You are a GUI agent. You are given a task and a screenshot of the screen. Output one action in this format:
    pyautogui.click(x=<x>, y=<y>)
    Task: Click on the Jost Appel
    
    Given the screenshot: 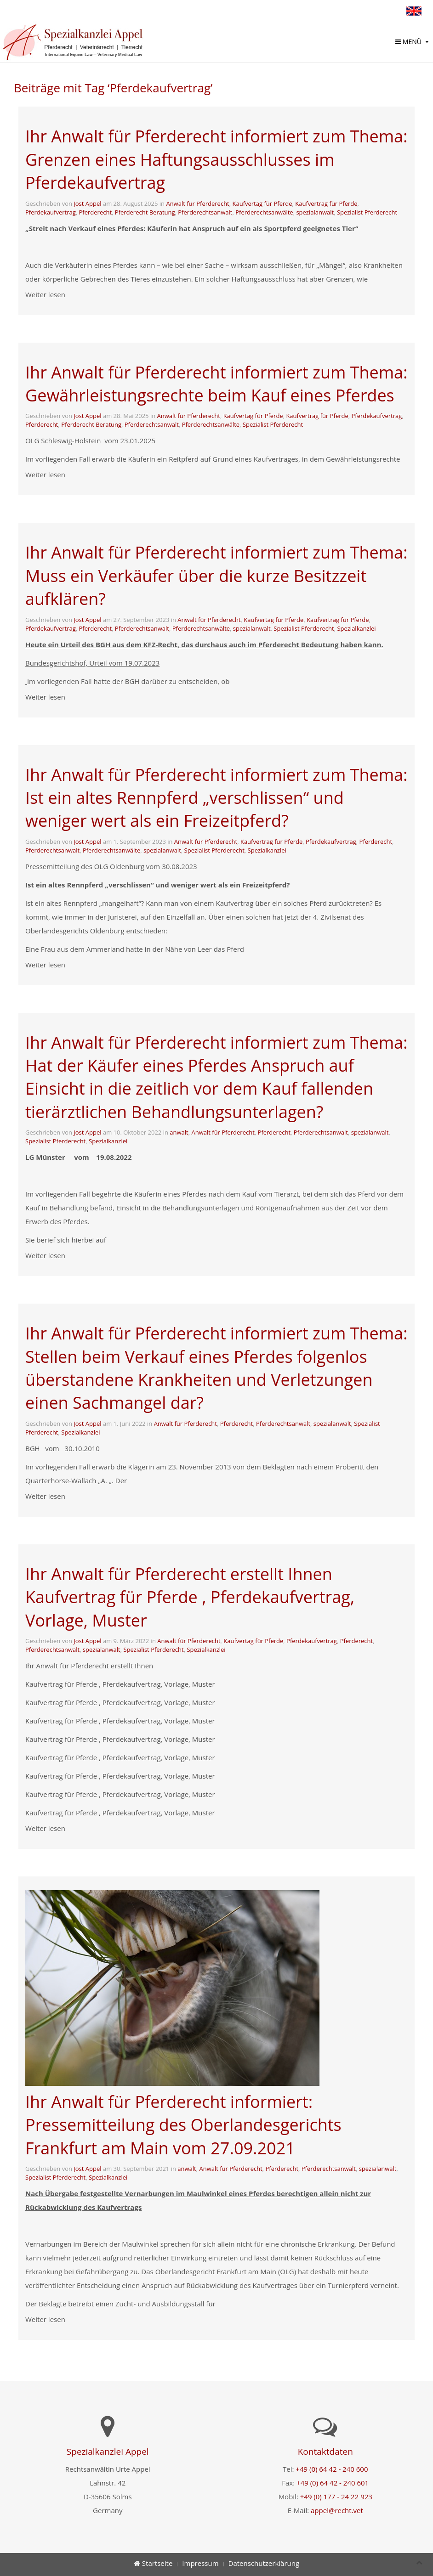 What is the action you would take?
    pyautogui.click(x=87, y=203)
    